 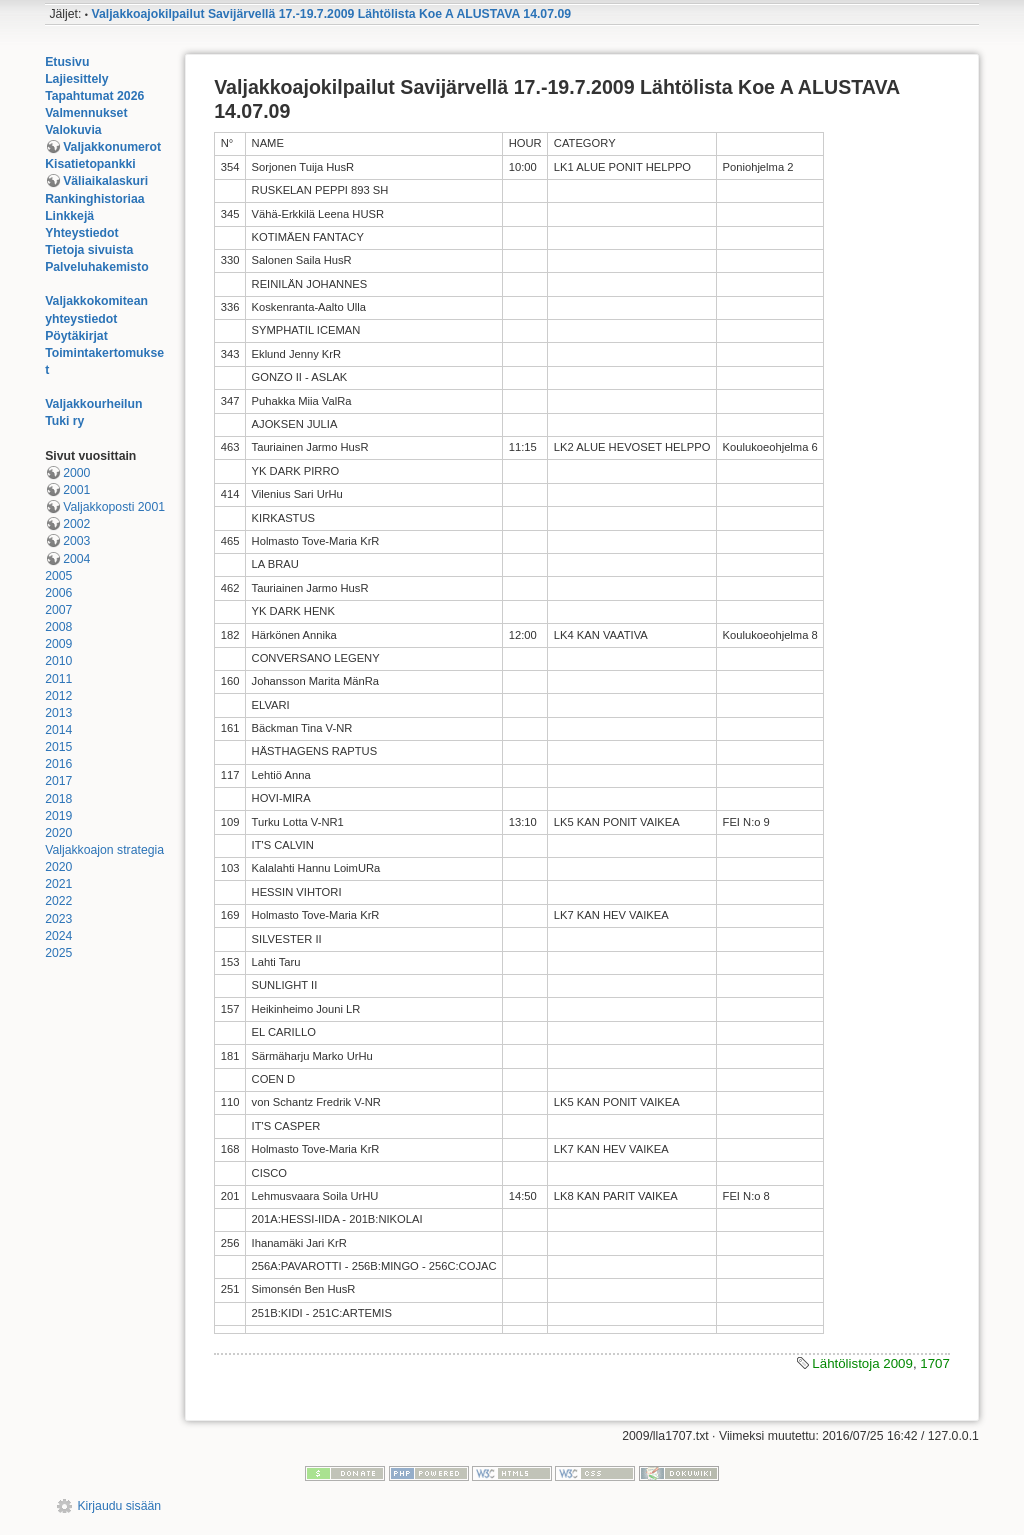 I want to click on Valjakkonumerot, so click(x=112, y=147).